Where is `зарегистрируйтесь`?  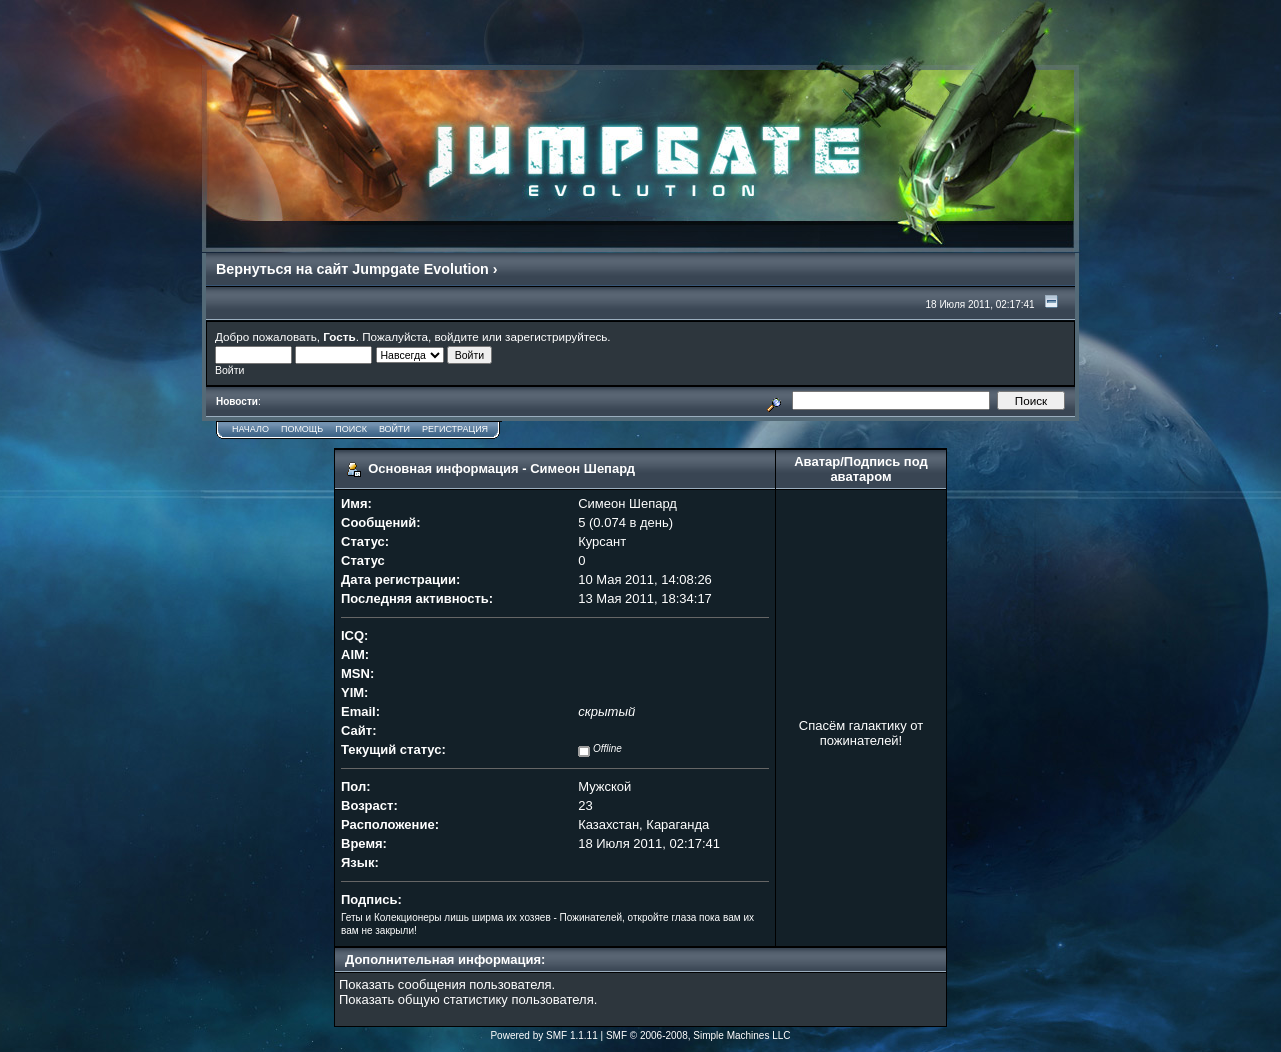
зарегистрируйтесь is located at coordinates (556, 336).